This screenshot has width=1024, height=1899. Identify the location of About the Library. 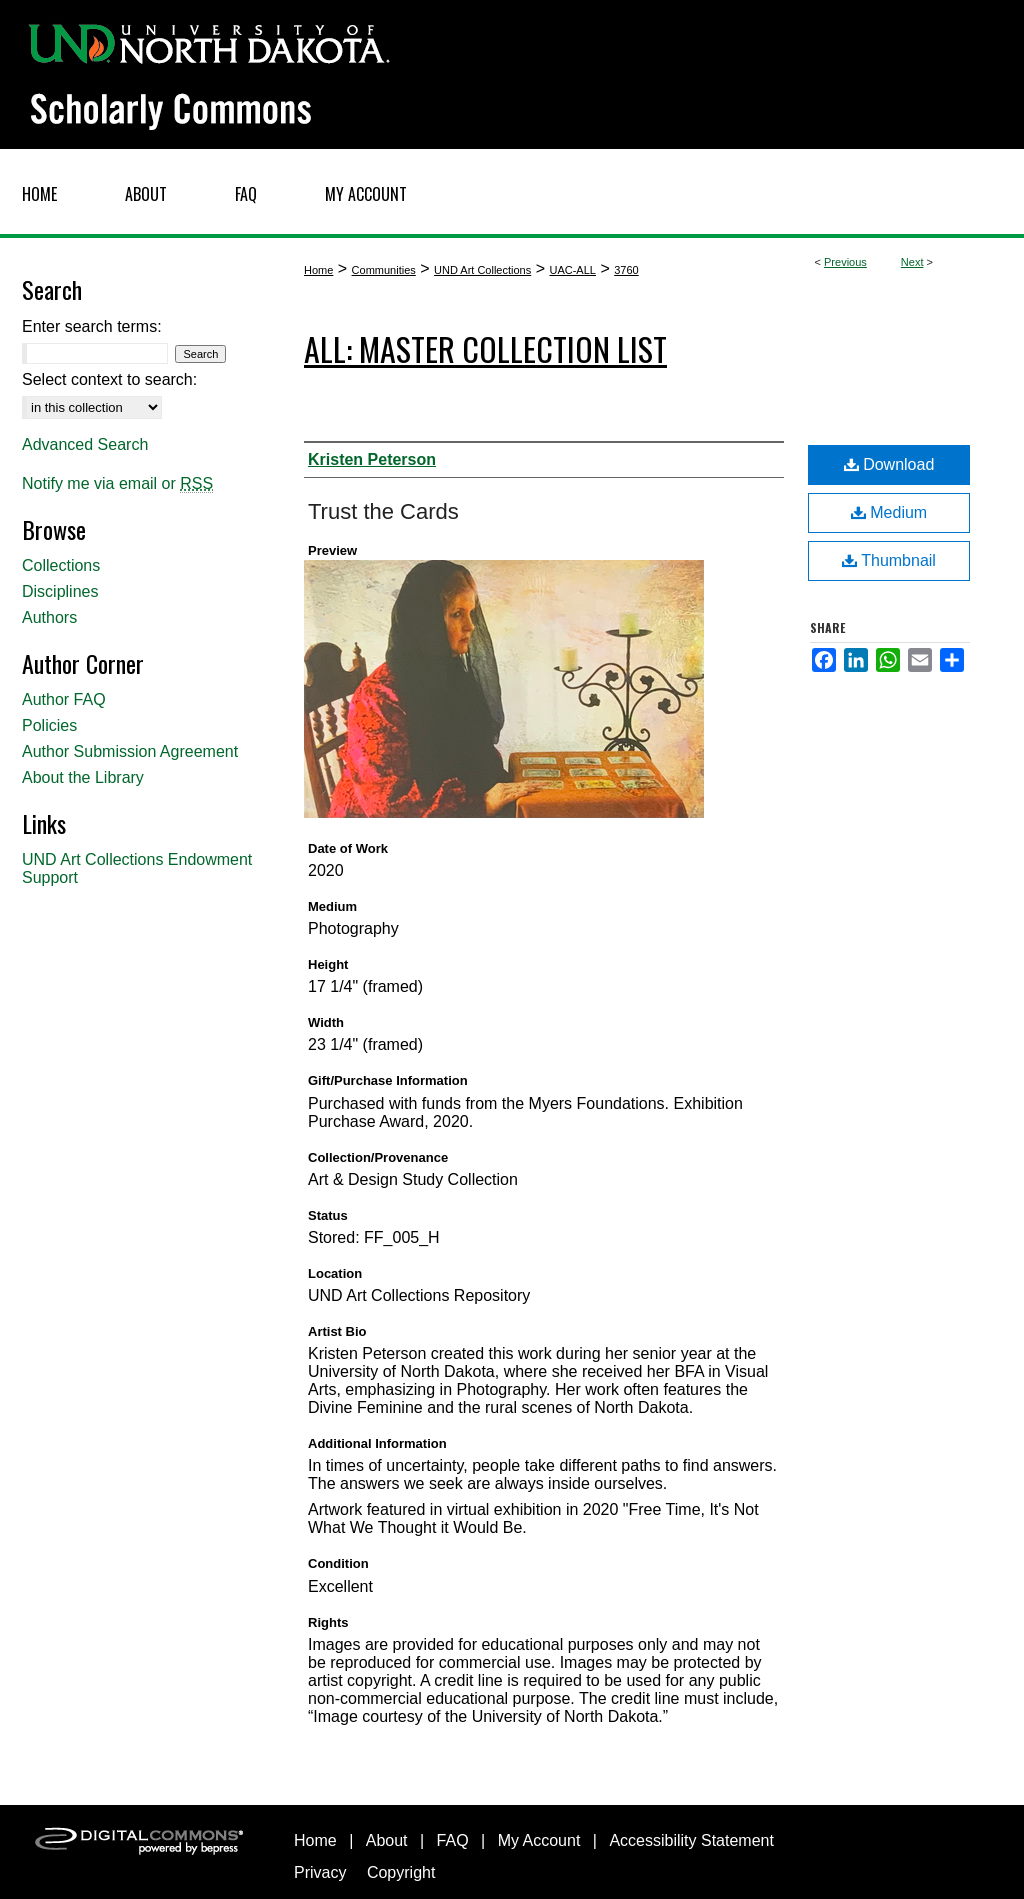
(83, 777).